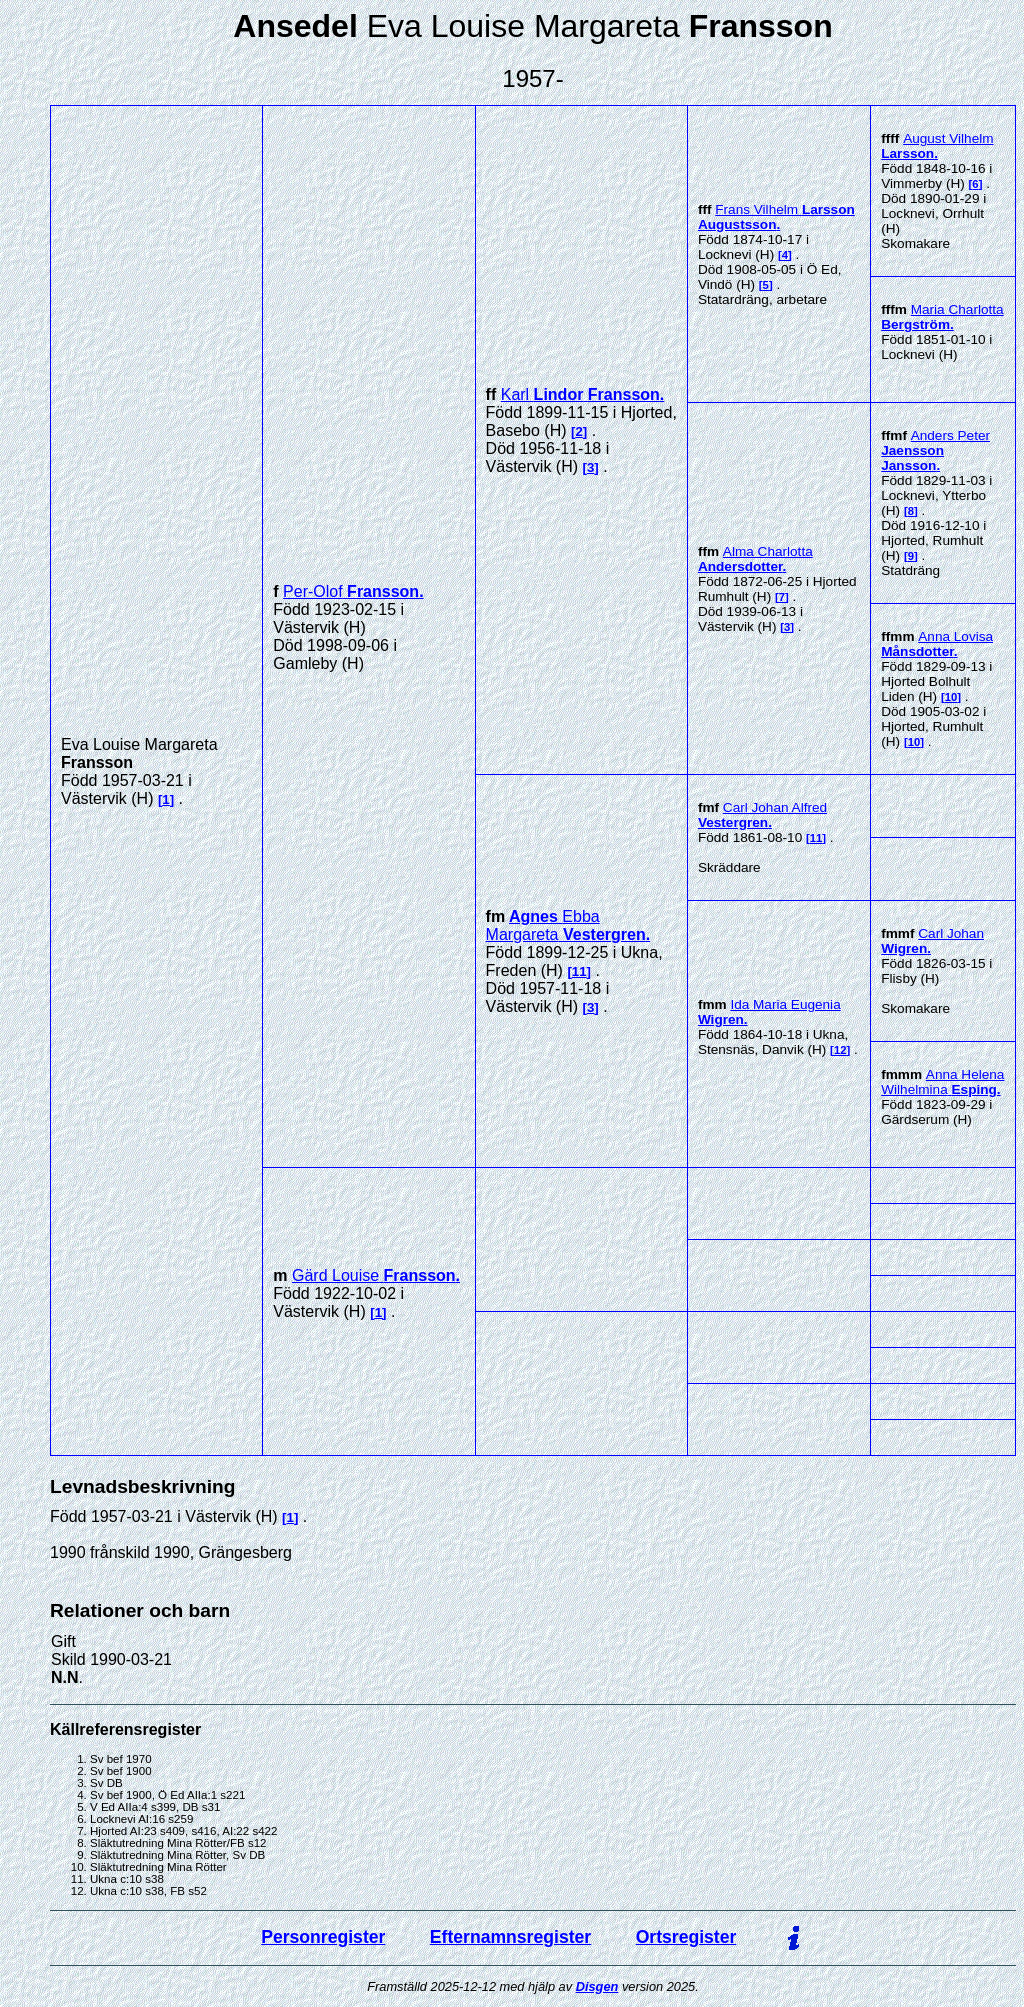 Image resolution: width=1024 pixels, height=2007 pixels. I want to click on Disgen, so click(597, 1986).